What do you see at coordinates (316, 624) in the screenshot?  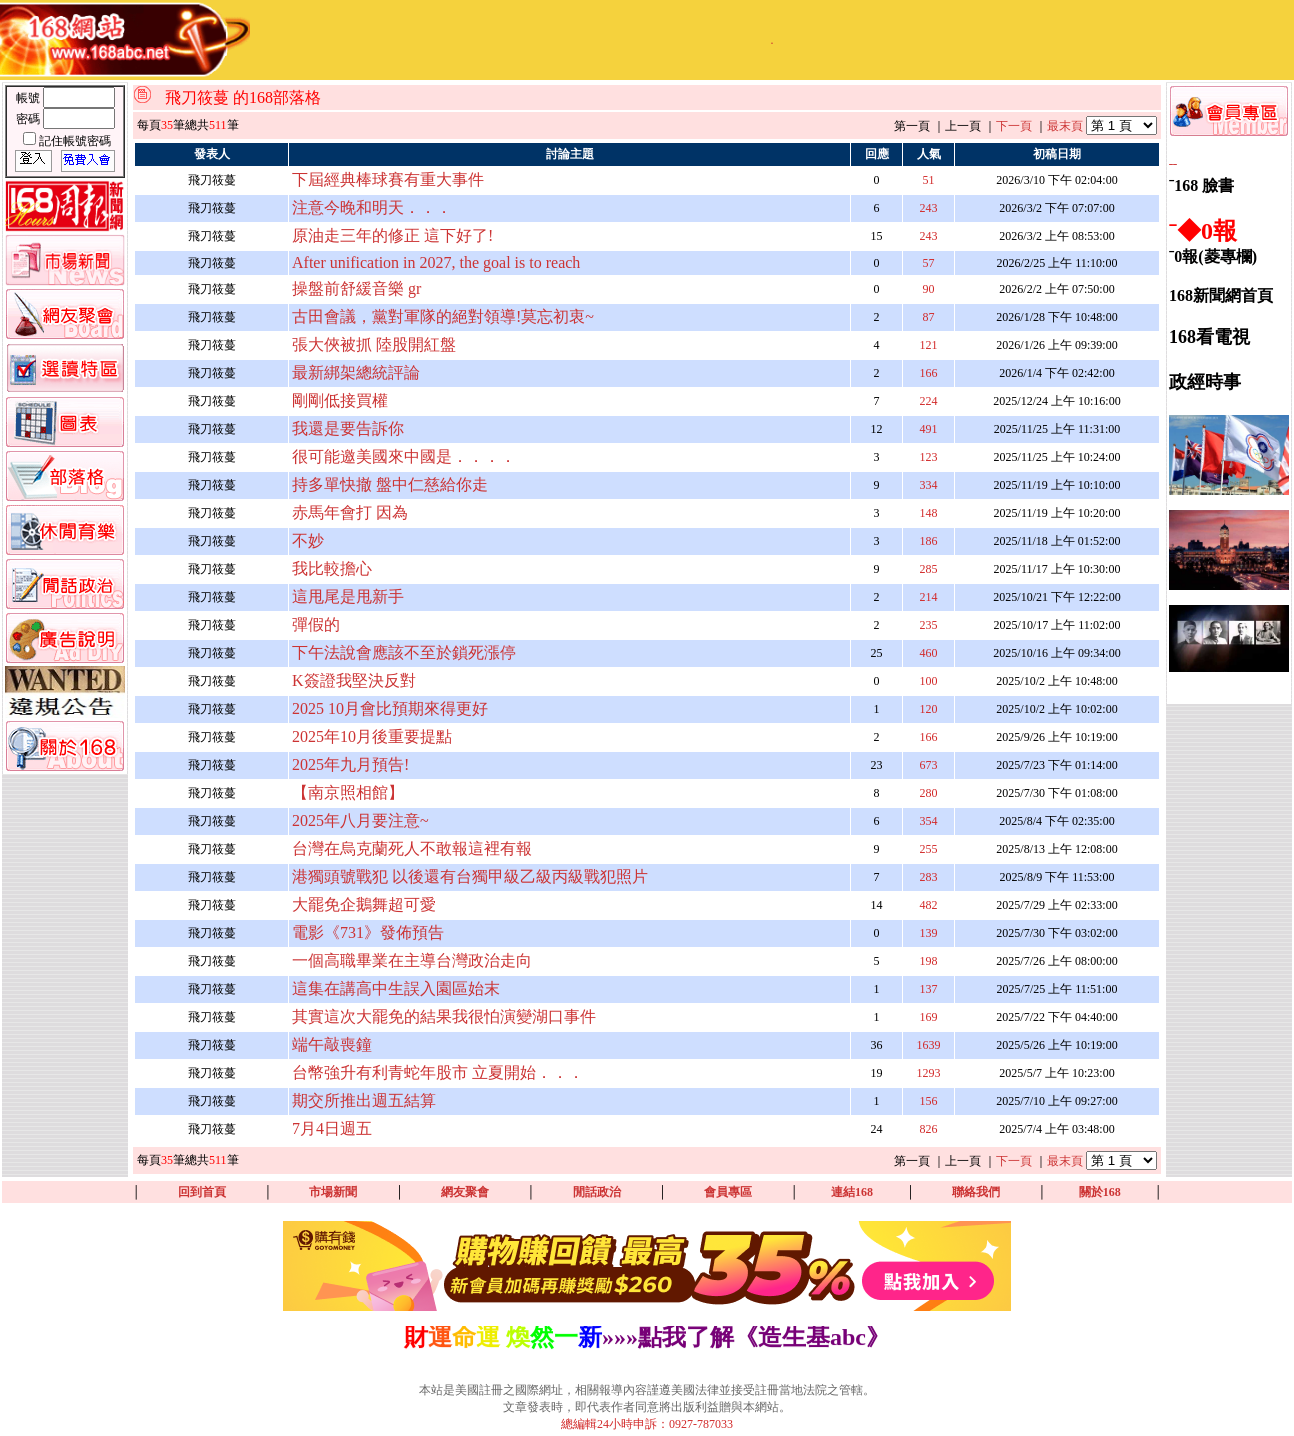 I see `彈假的` at bounding box center [316, 624].